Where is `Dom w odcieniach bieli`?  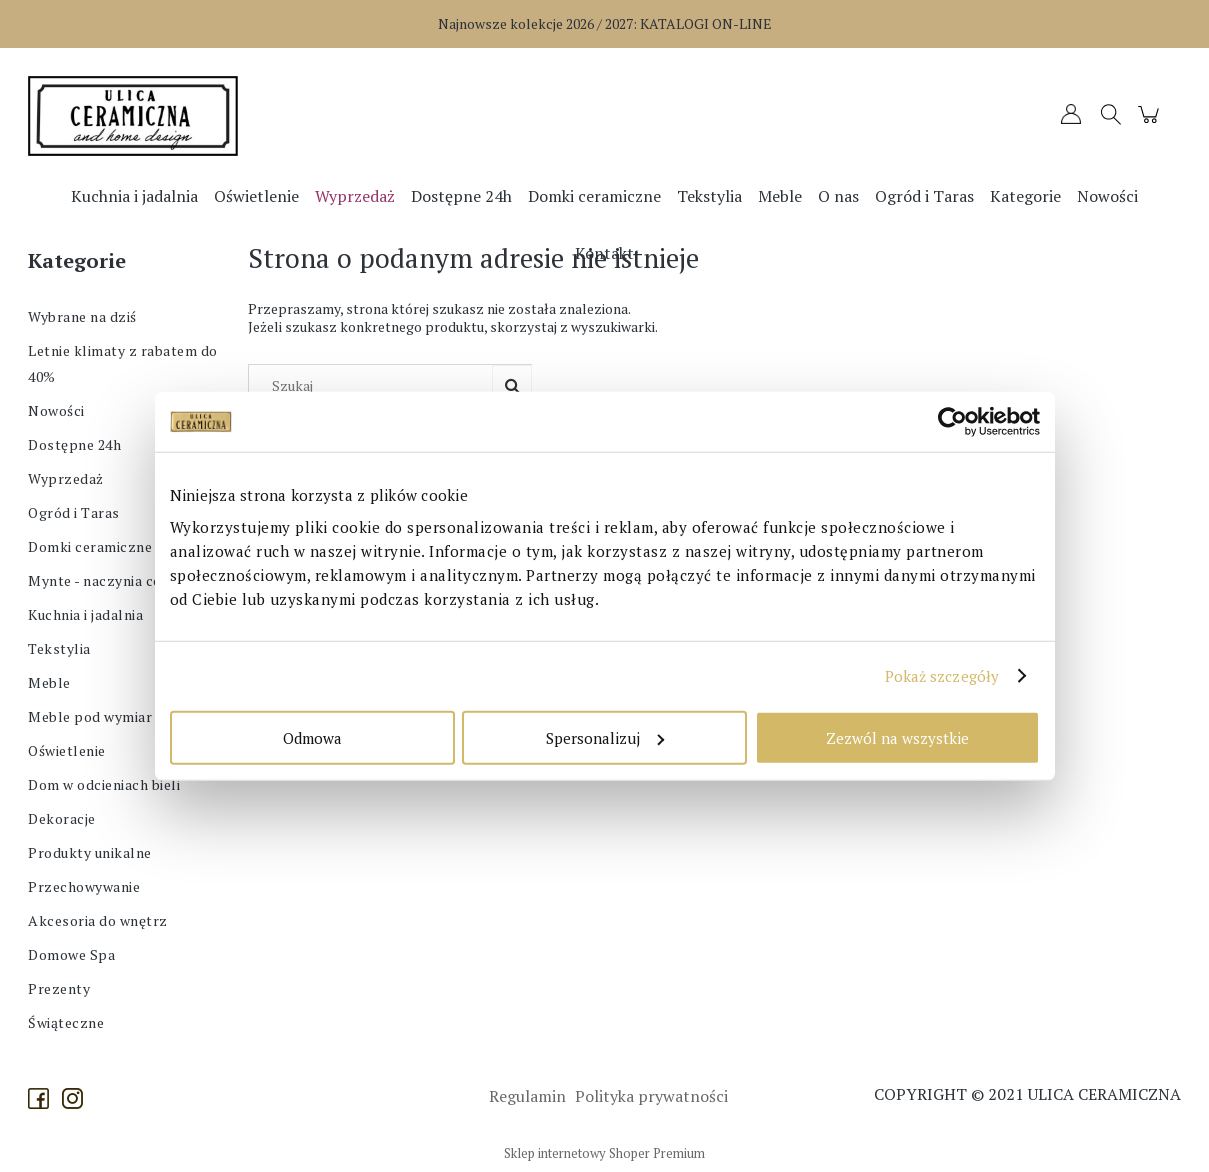
Dom w odcieniach bieli is located at coordinates (104, 784).